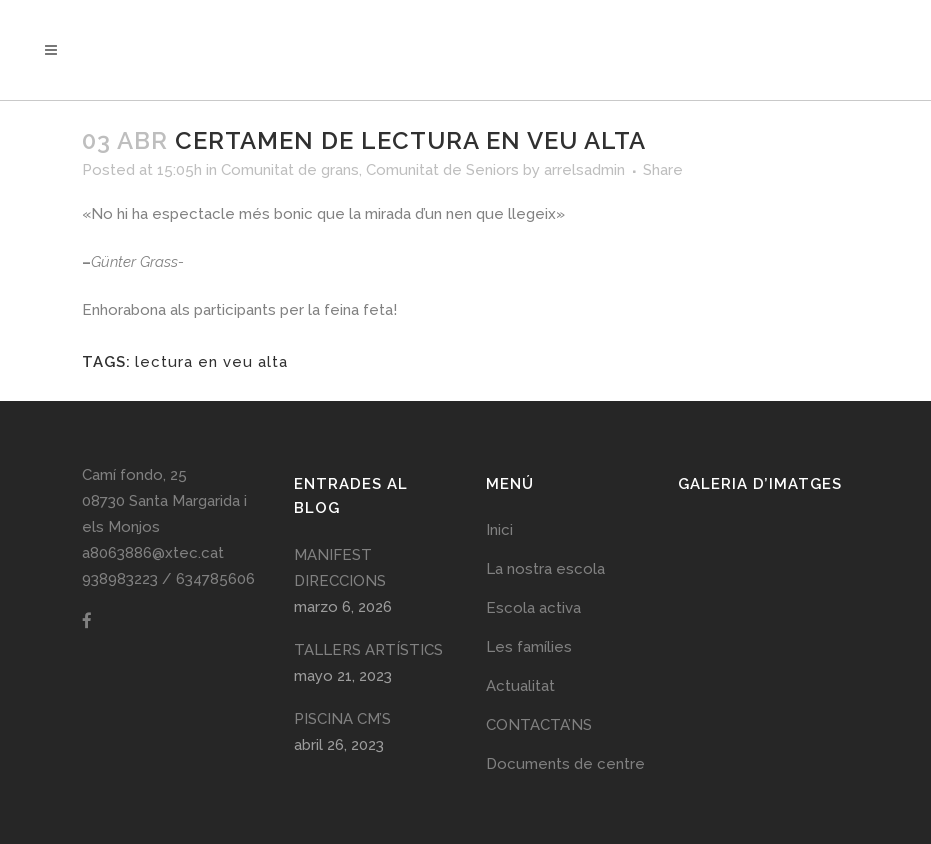 This screenshot has height=844, width=931. What do you see at coordinates (215, 579) in the screenshot?
I see `634785606` at bounding box center [215, 579].